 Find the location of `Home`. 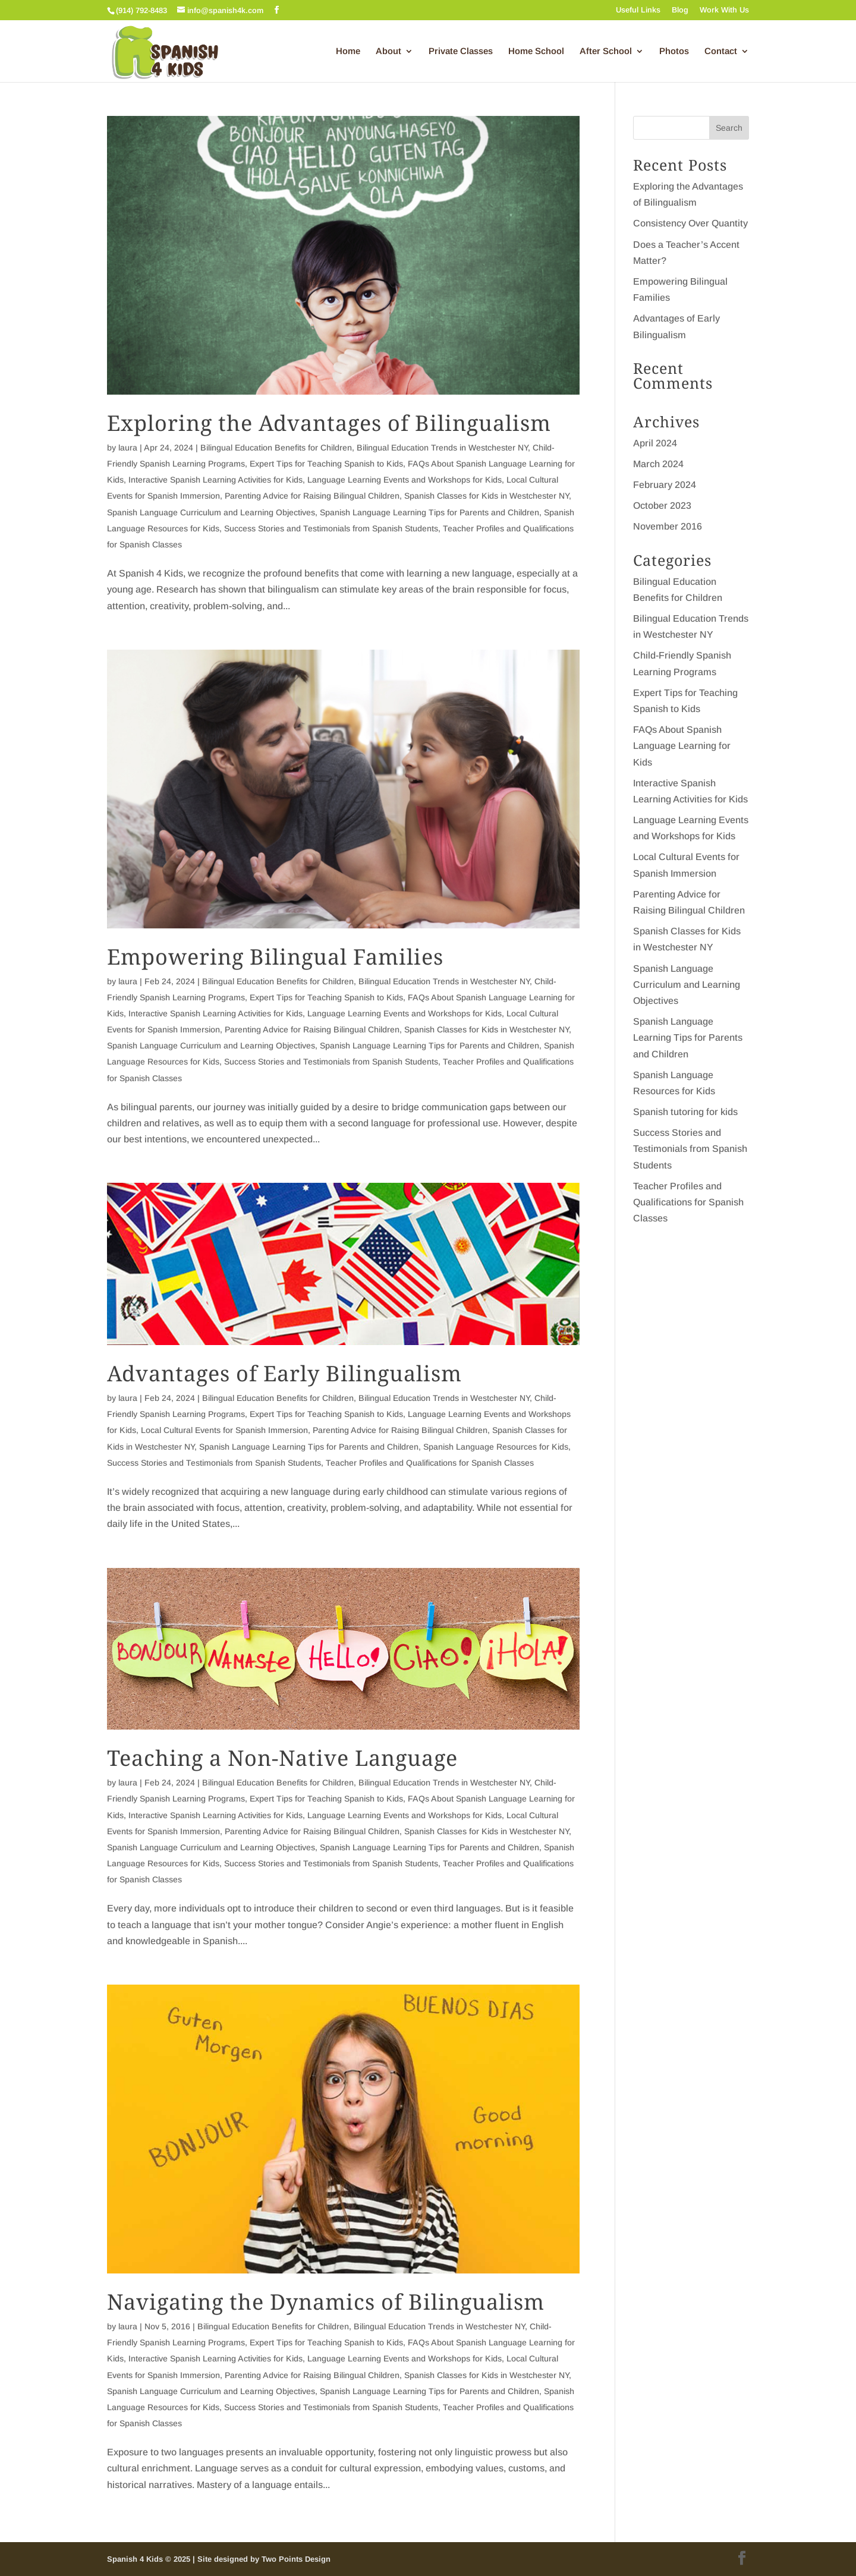

Home is located at coordinates (348, 51).